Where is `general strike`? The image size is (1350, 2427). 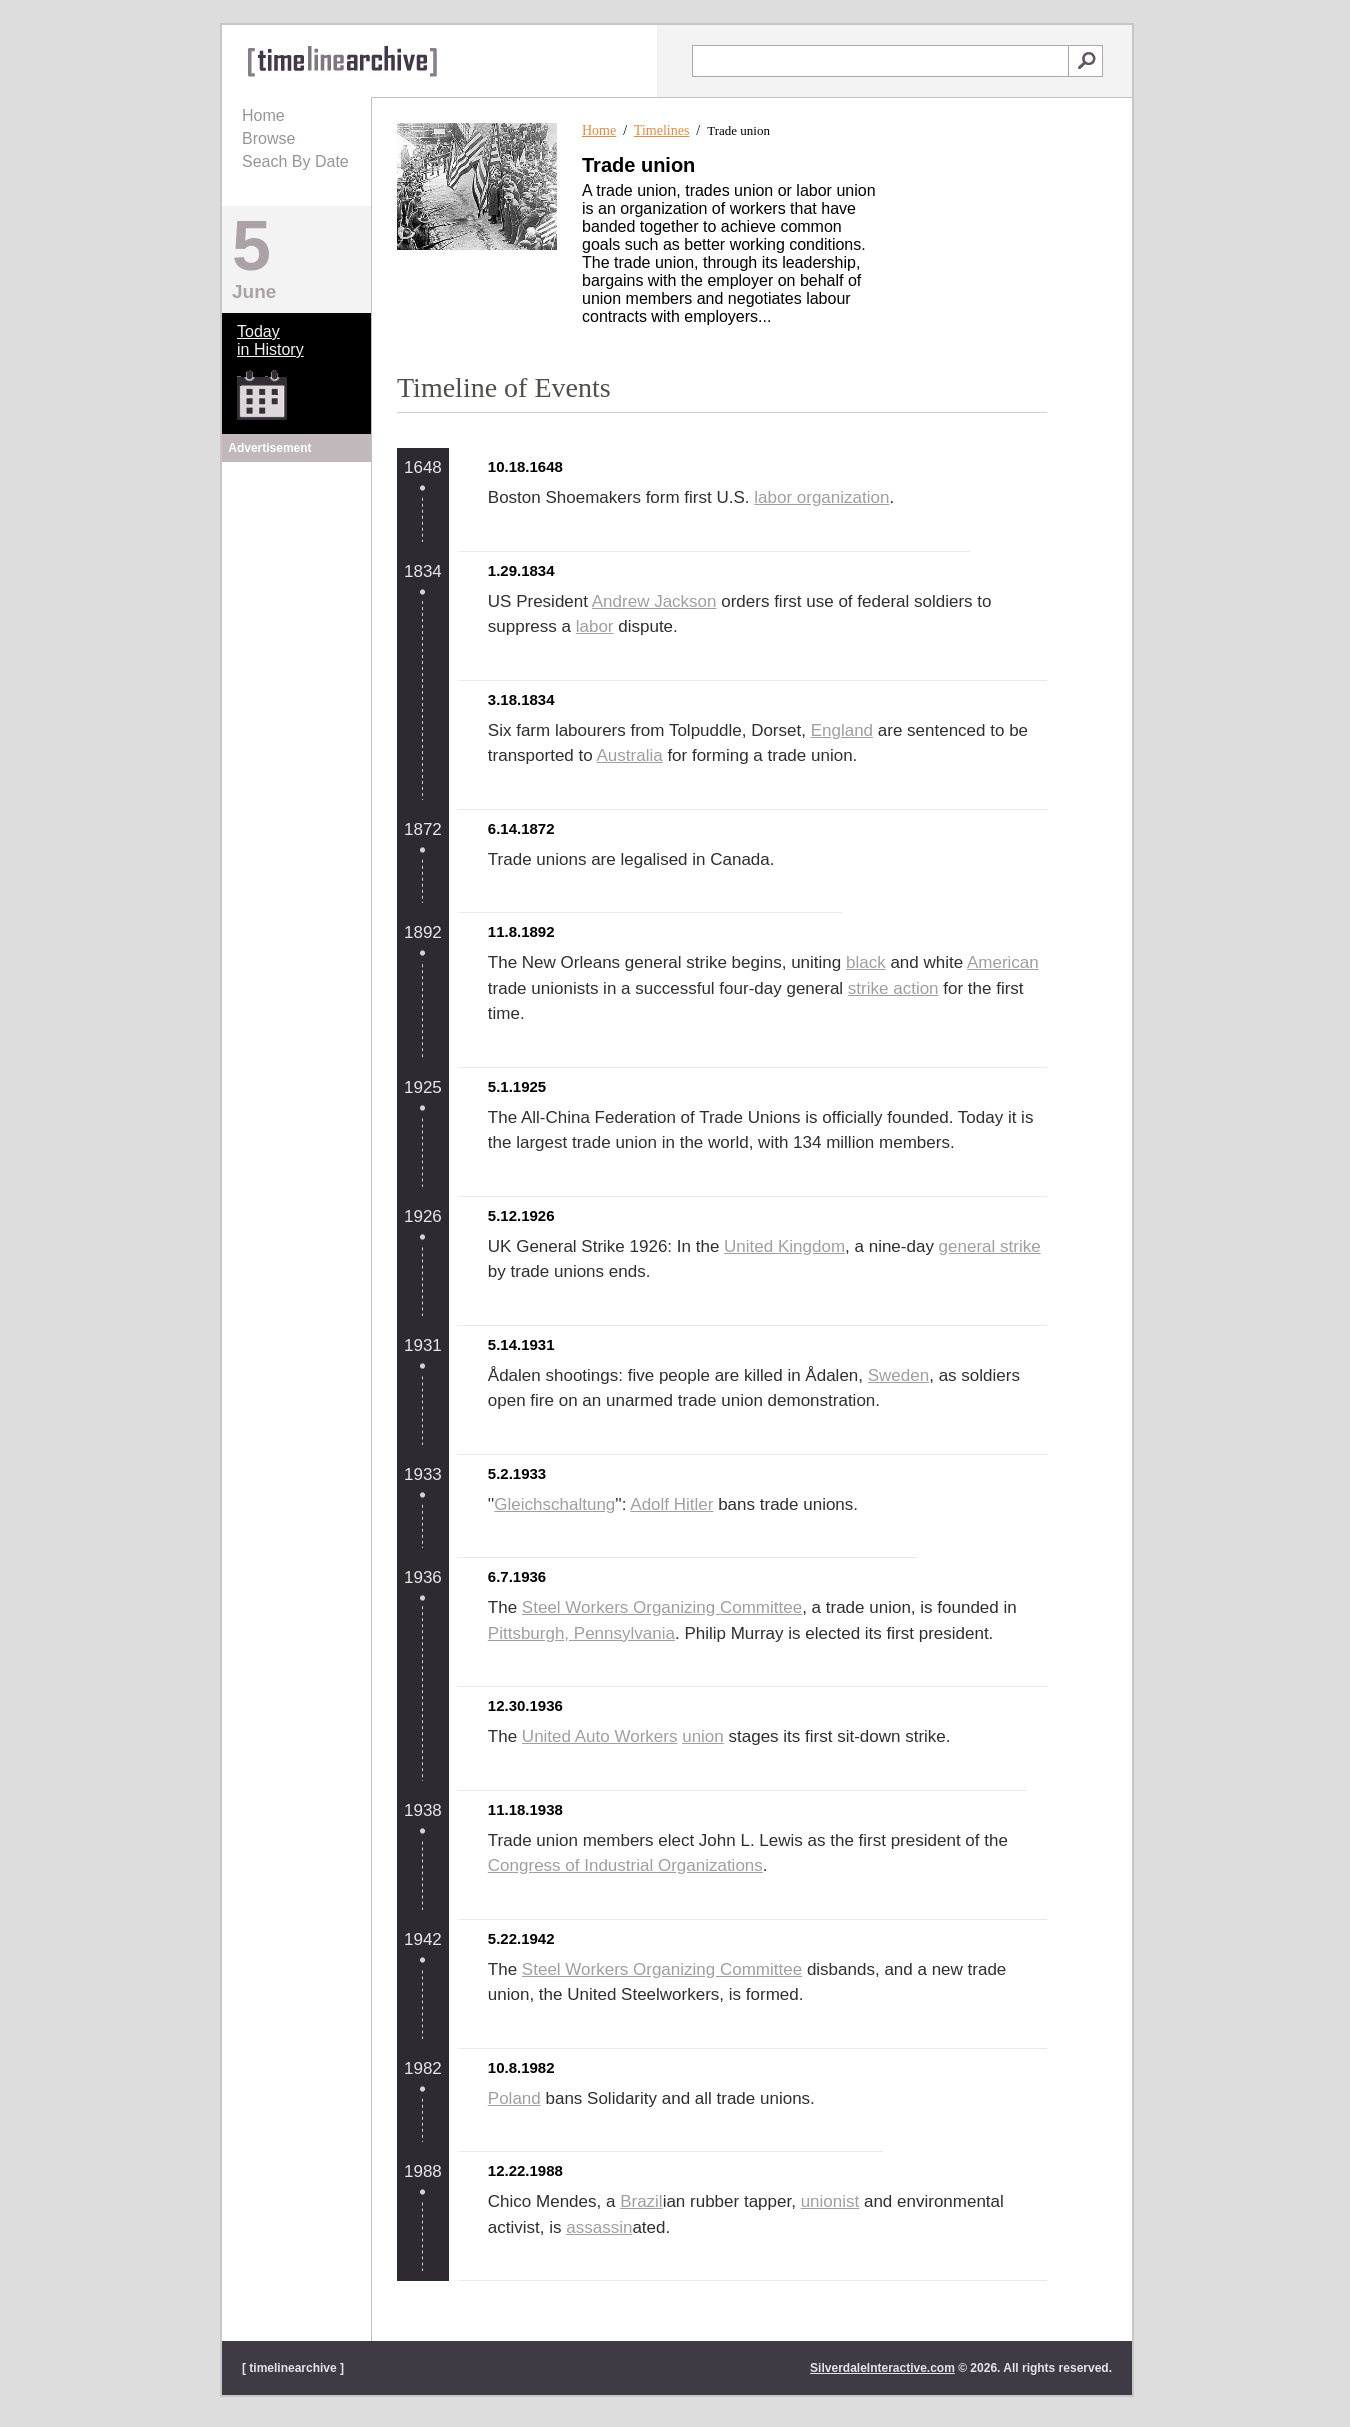
general strike is located at coordinates (990, 1246).